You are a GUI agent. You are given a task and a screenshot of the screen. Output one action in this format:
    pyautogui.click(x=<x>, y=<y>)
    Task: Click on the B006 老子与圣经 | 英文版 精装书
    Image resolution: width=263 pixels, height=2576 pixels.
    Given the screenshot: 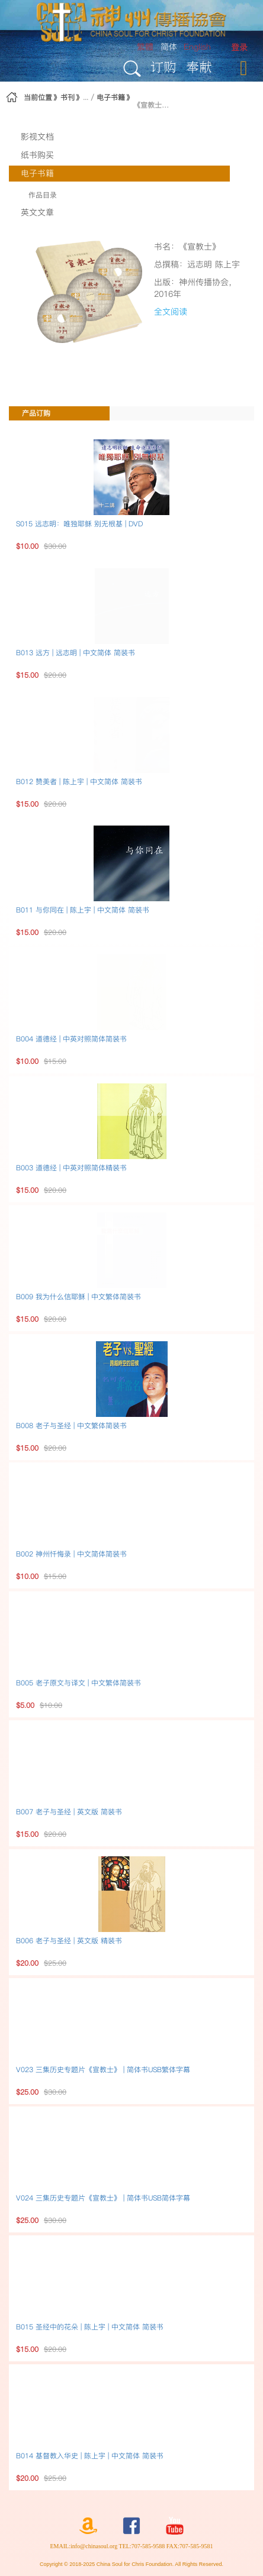 What is the action you would take?
    pyautogui.click(x=69, y=1941)
    